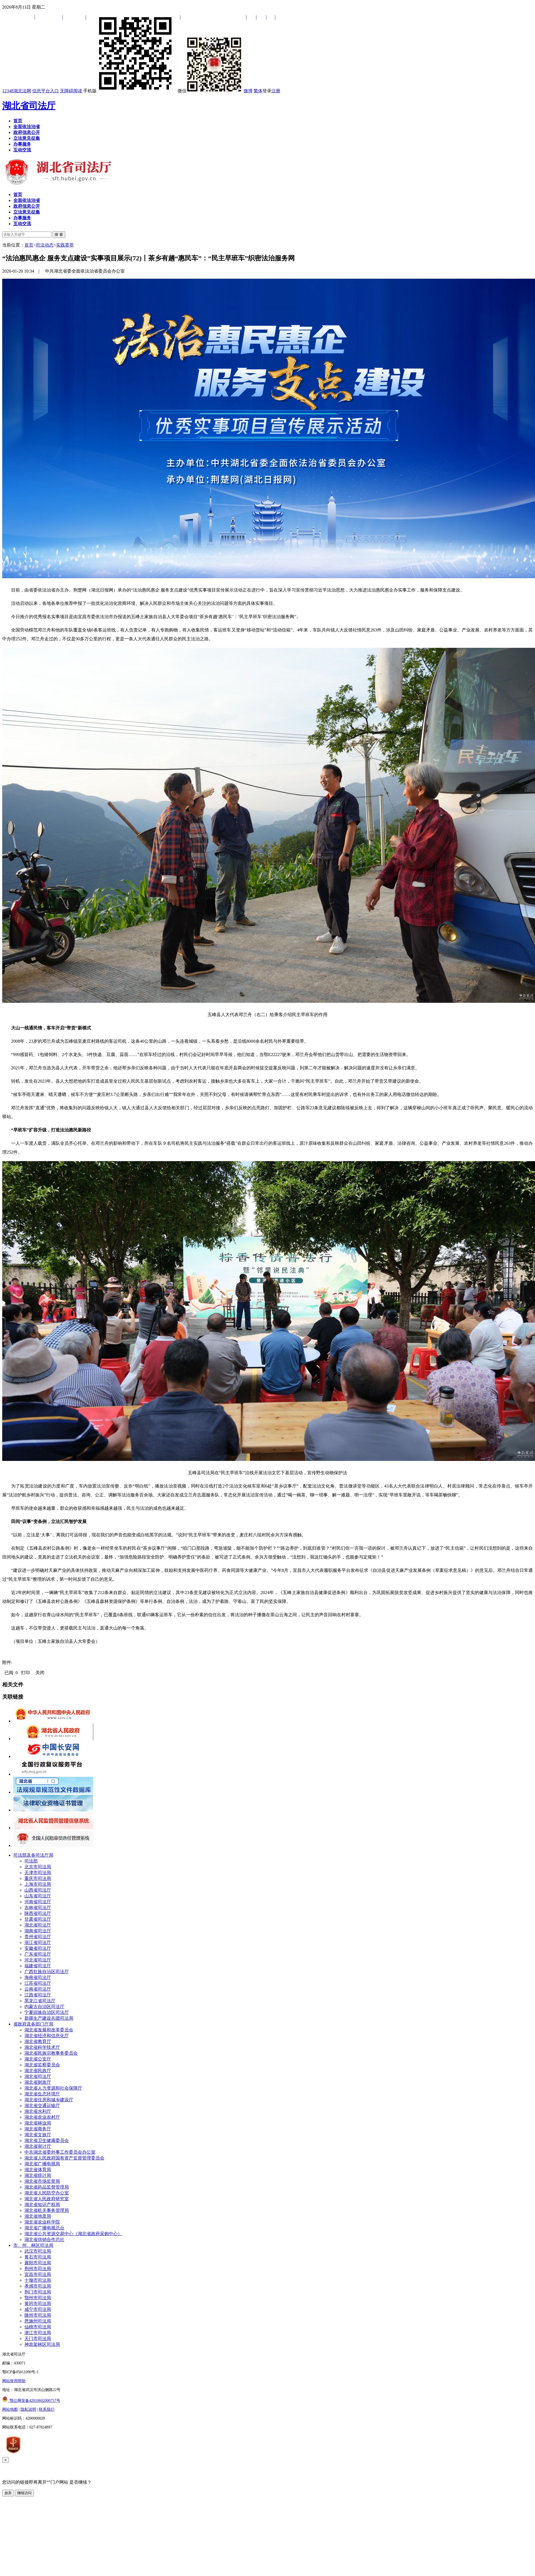 The image size is (535, 2576). What do you see at coordinates (42, 2222) in the screenshot?
I see `湖北省农业科学院` at bounding box center [42, 2222].